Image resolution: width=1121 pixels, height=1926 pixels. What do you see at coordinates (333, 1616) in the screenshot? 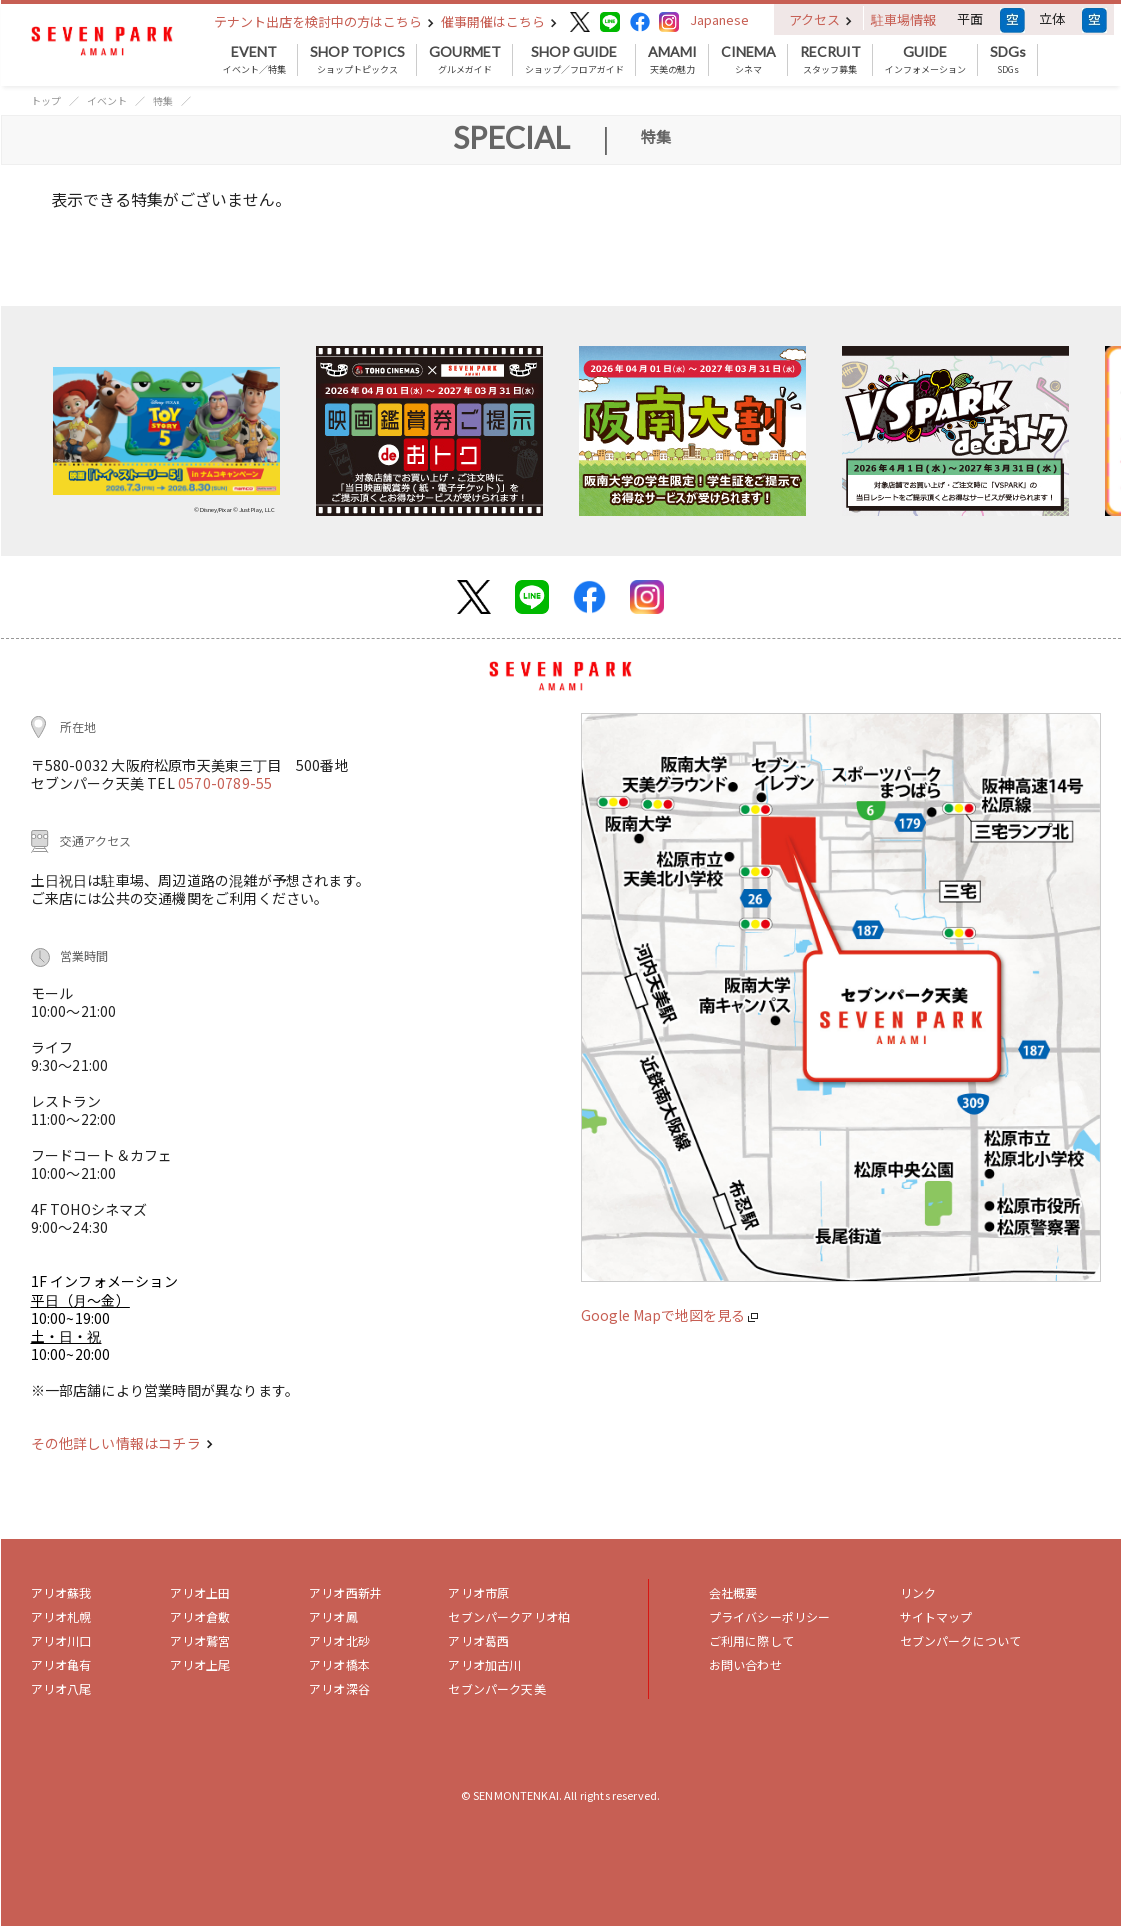
I see `アリオ鳳` at bounding box center [333, 1616].